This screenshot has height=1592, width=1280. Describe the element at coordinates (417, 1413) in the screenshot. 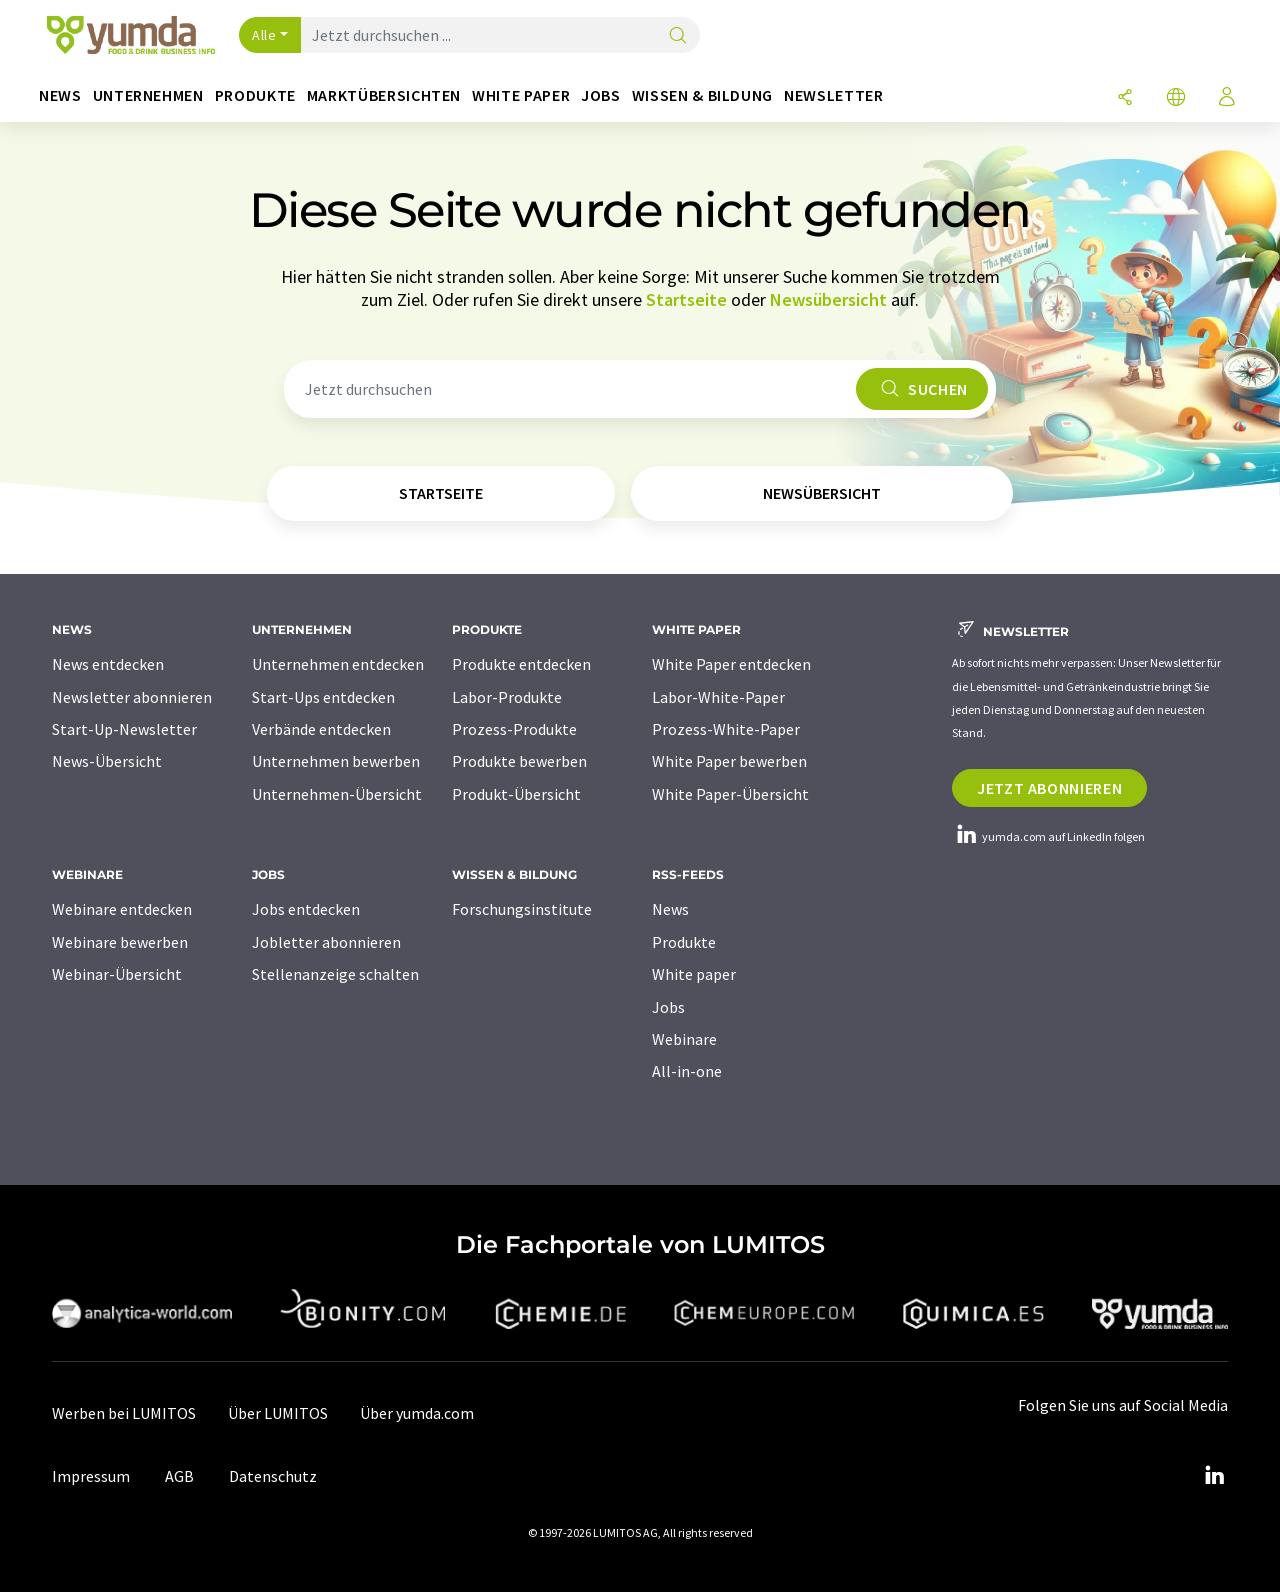

I see `Über yumda.com` at that location.